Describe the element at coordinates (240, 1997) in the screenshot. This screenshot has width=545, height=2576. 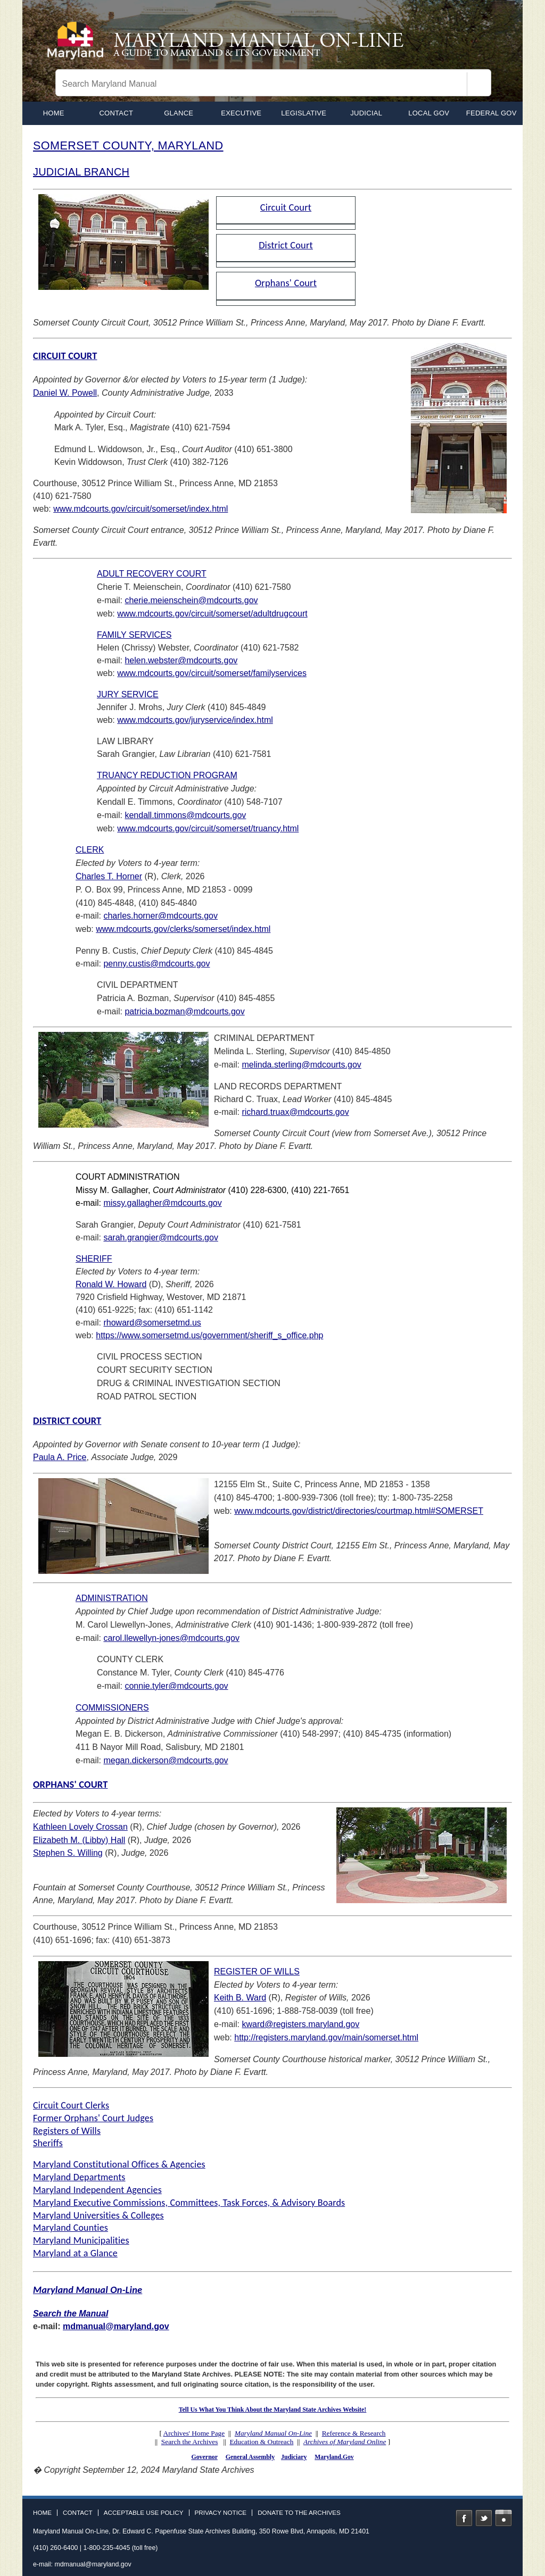
I see `Keith B. Ward` at that location.